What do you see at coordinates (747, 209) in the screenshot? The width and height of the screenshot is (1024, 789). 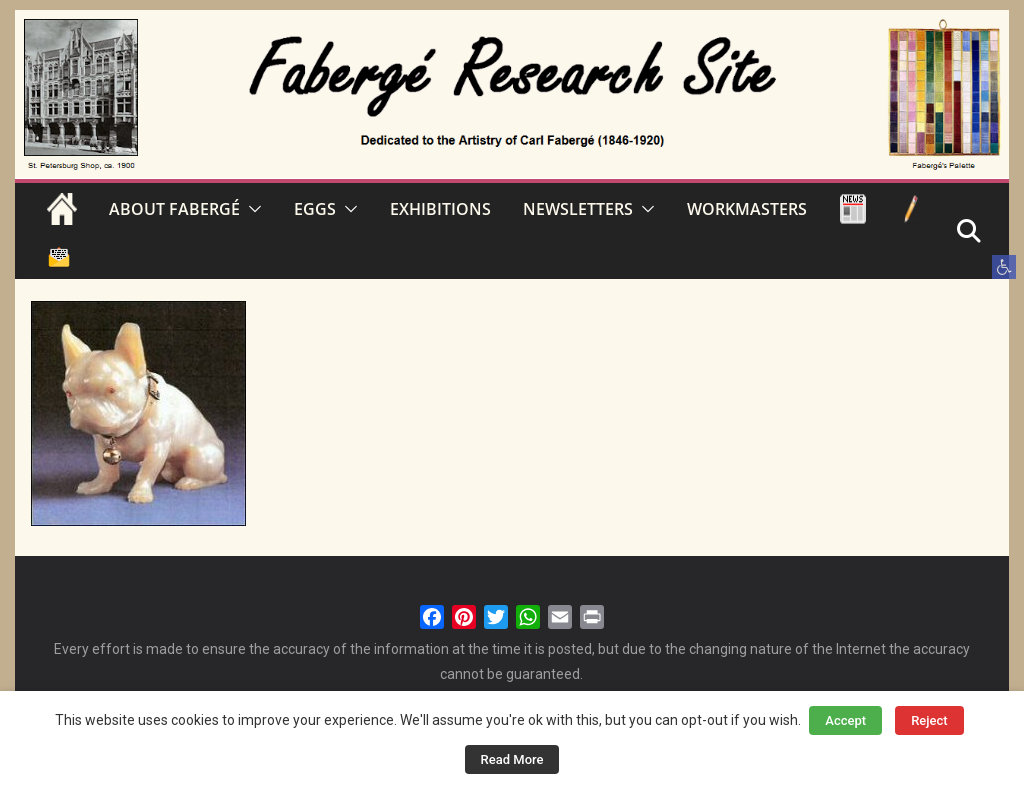 I see `WORKMASTERS` at bounding box center [747, 209].